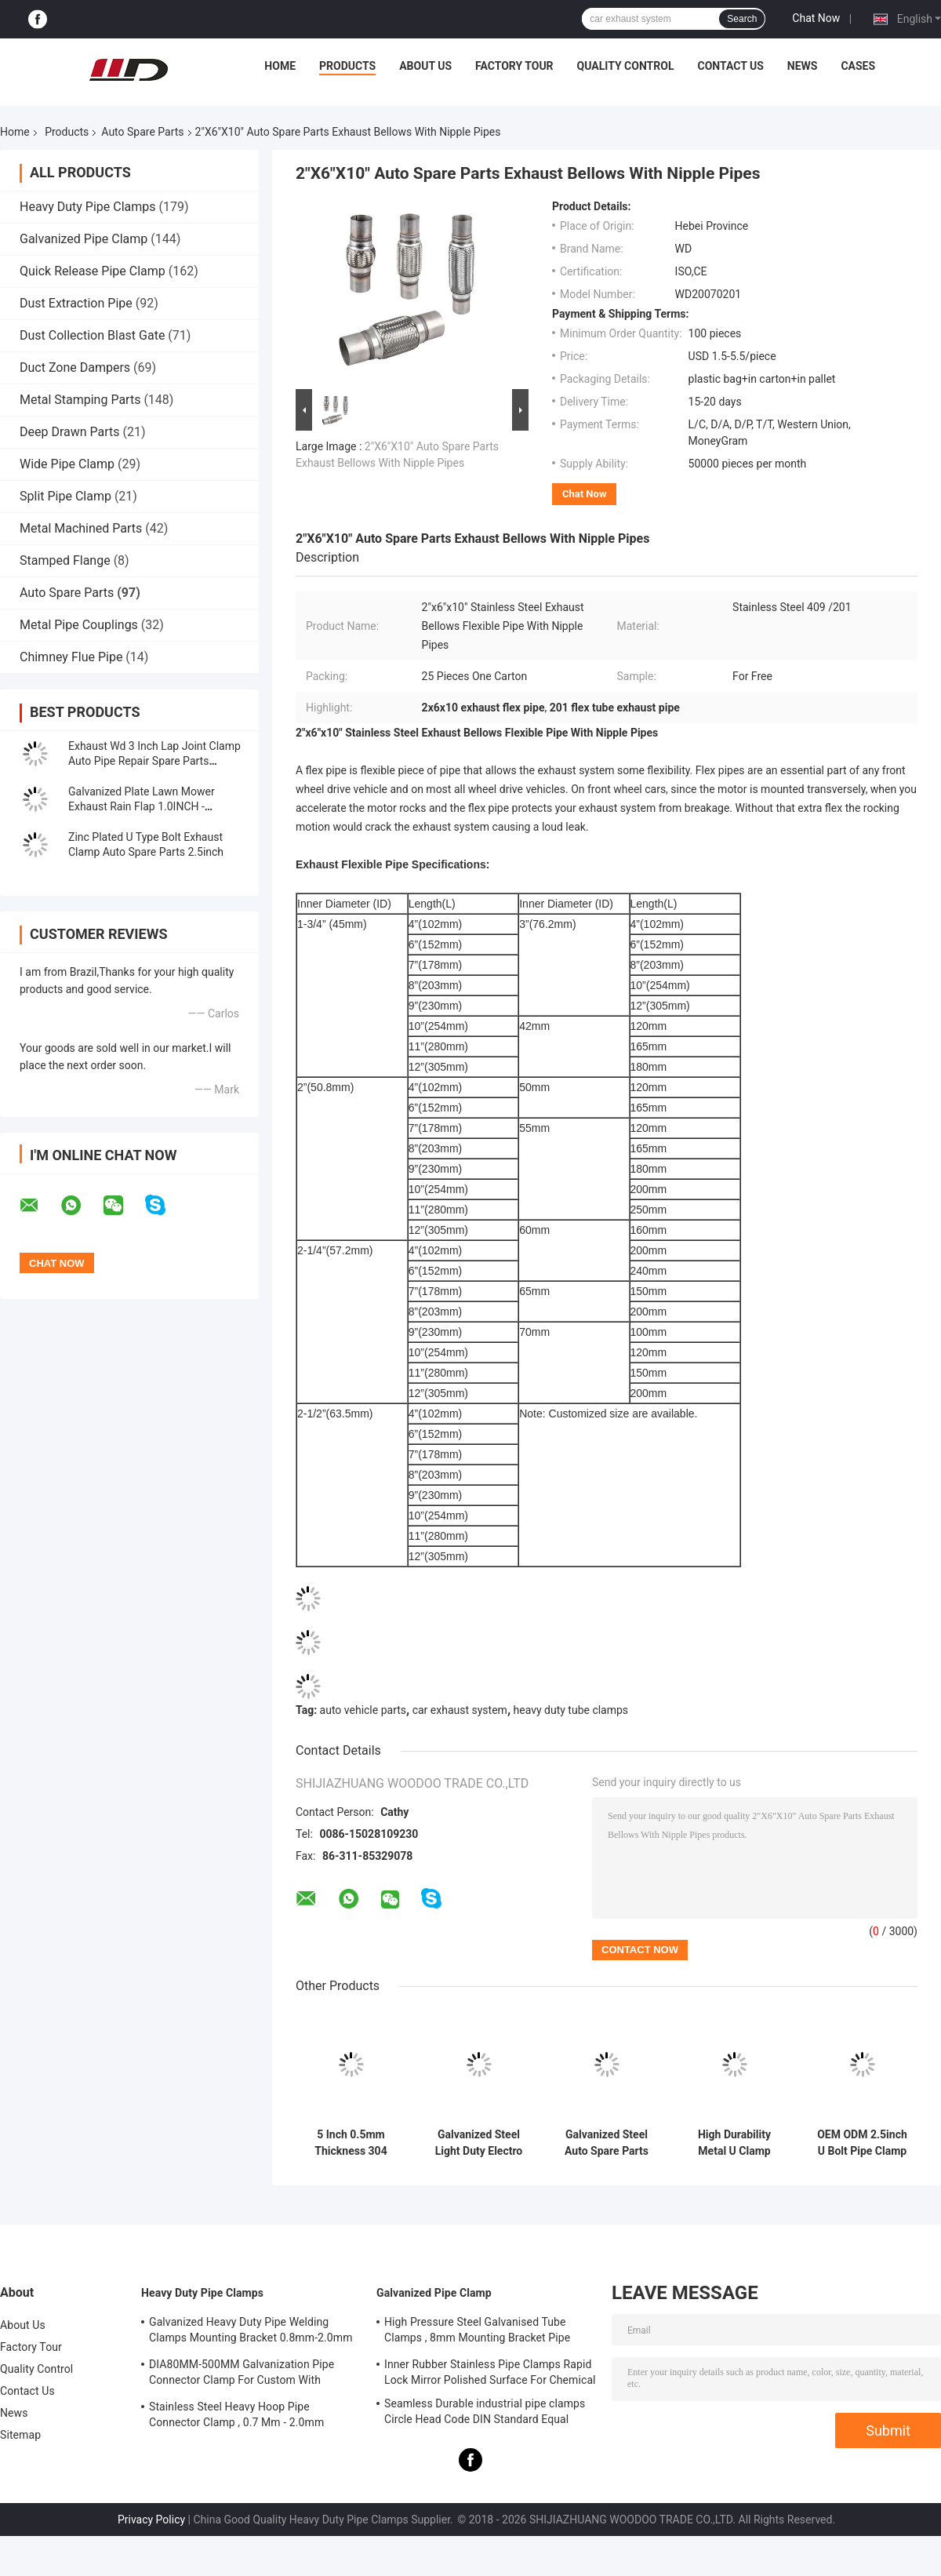  Describe the element at coordinates (816, 18) in the screenshot. I see `Chat Now` at that location.